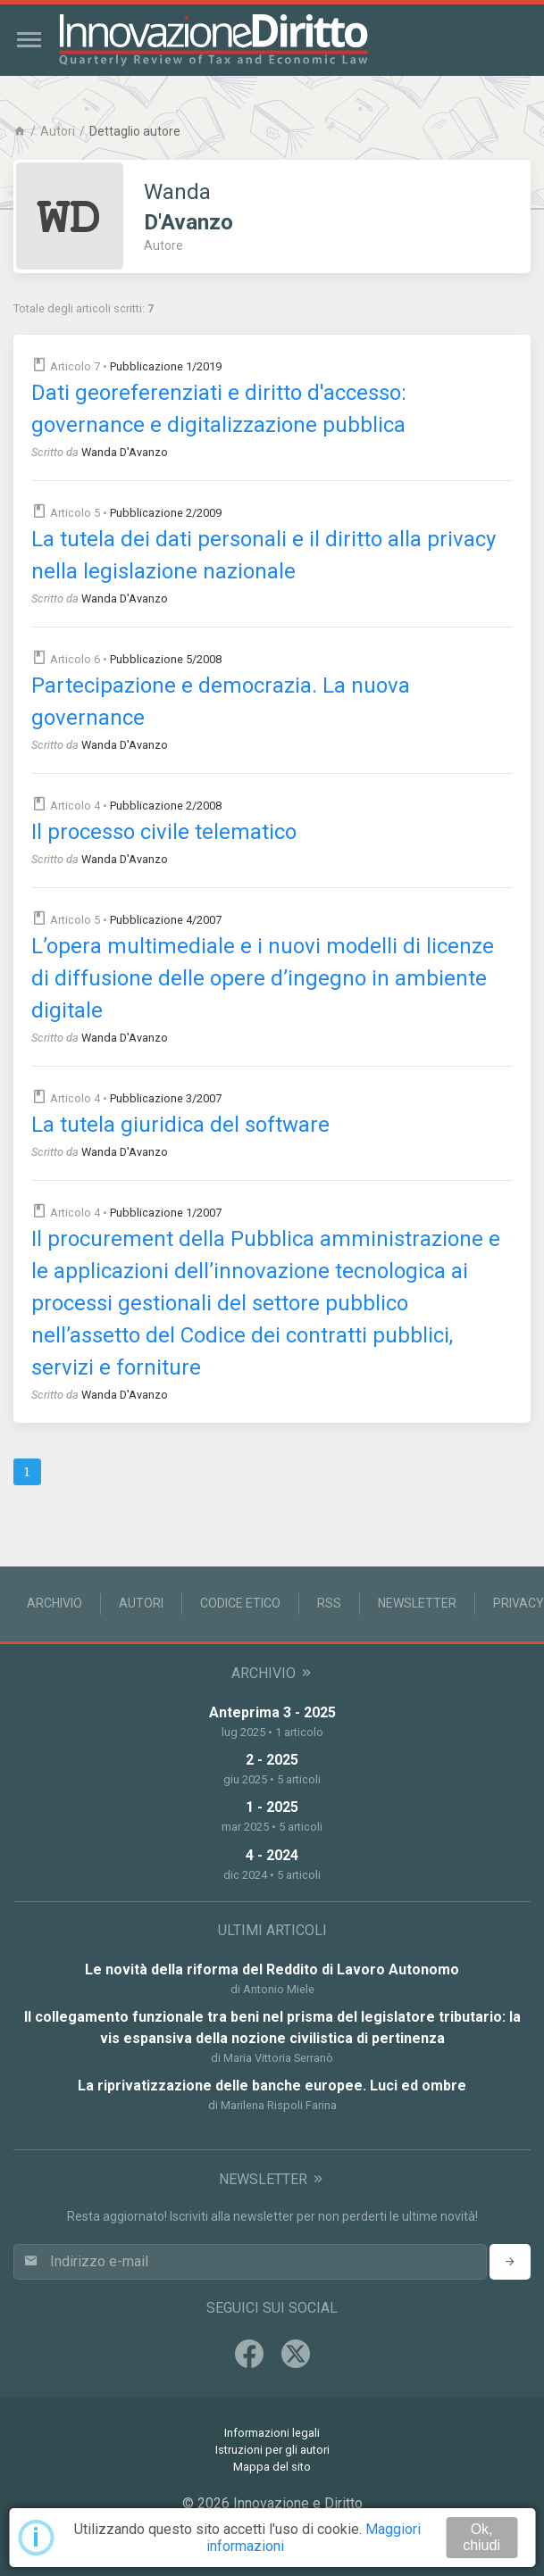 This screenshot has width=544, height=2576. I want to click on Istruzioni per gli autori, so click(272, 2449).